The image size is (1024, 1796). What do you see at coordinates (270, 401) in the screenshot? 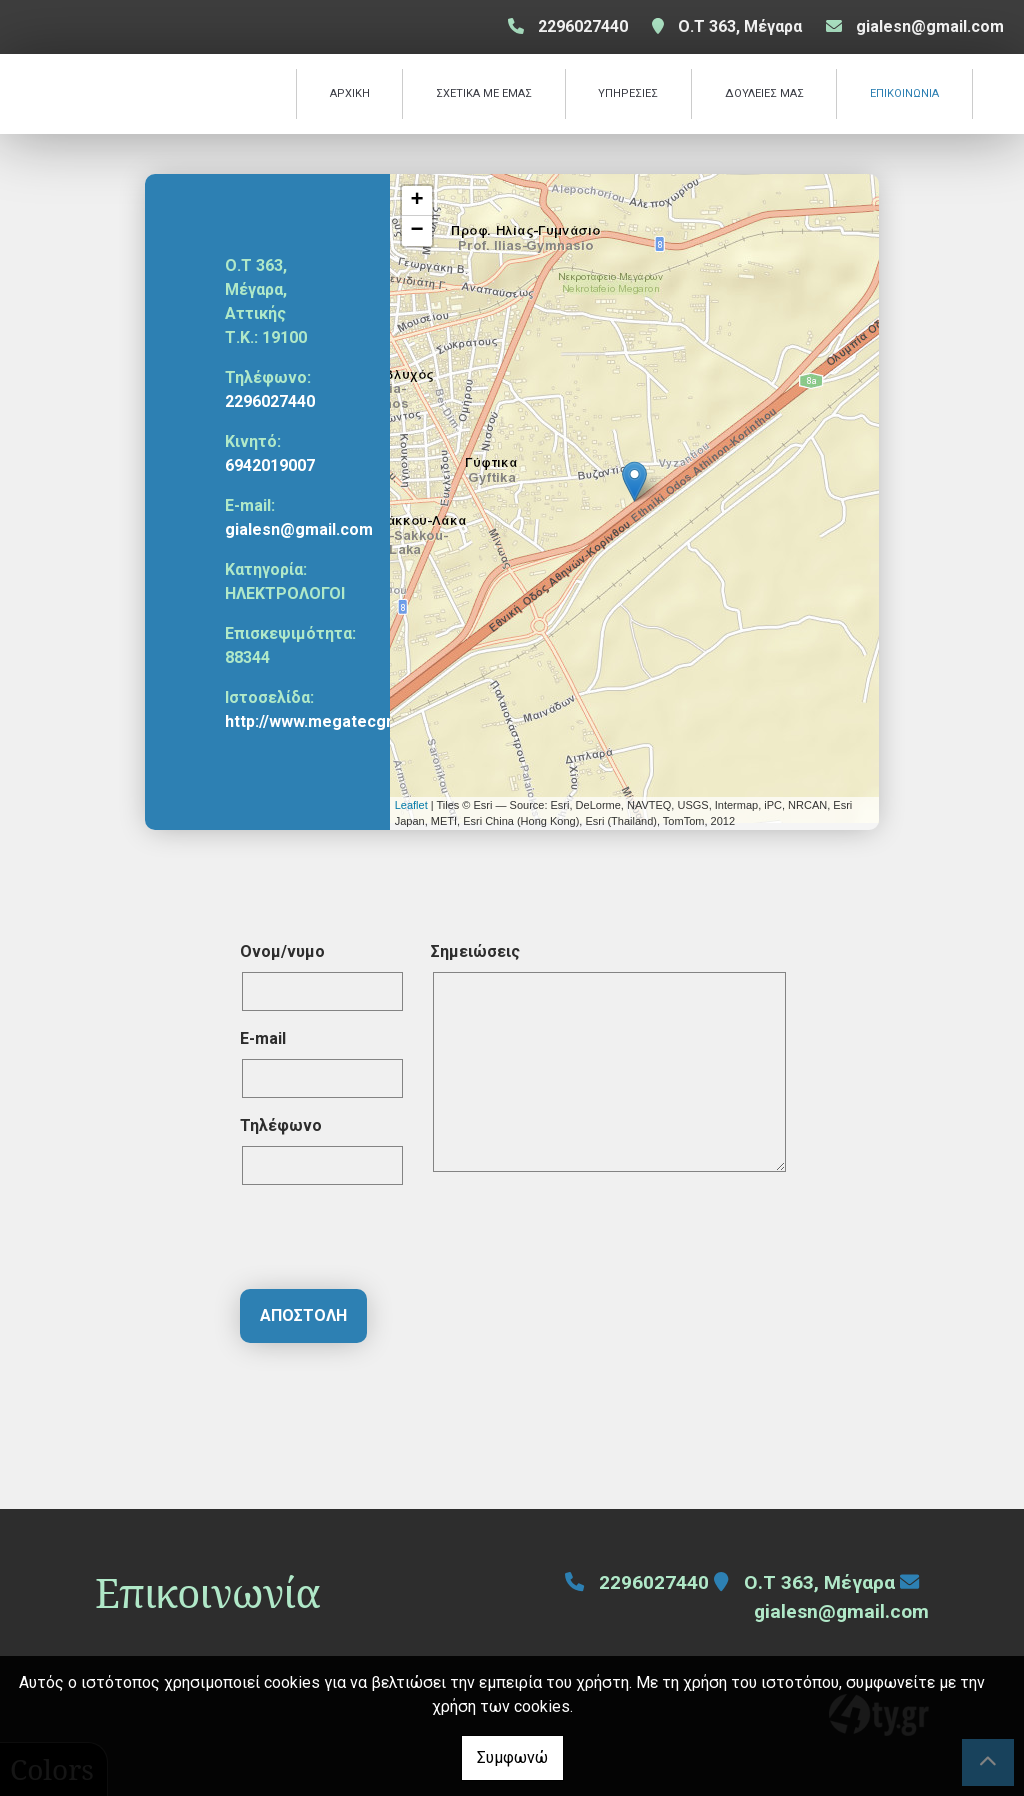
I see `2296027440` at bounding box center [270, 401].